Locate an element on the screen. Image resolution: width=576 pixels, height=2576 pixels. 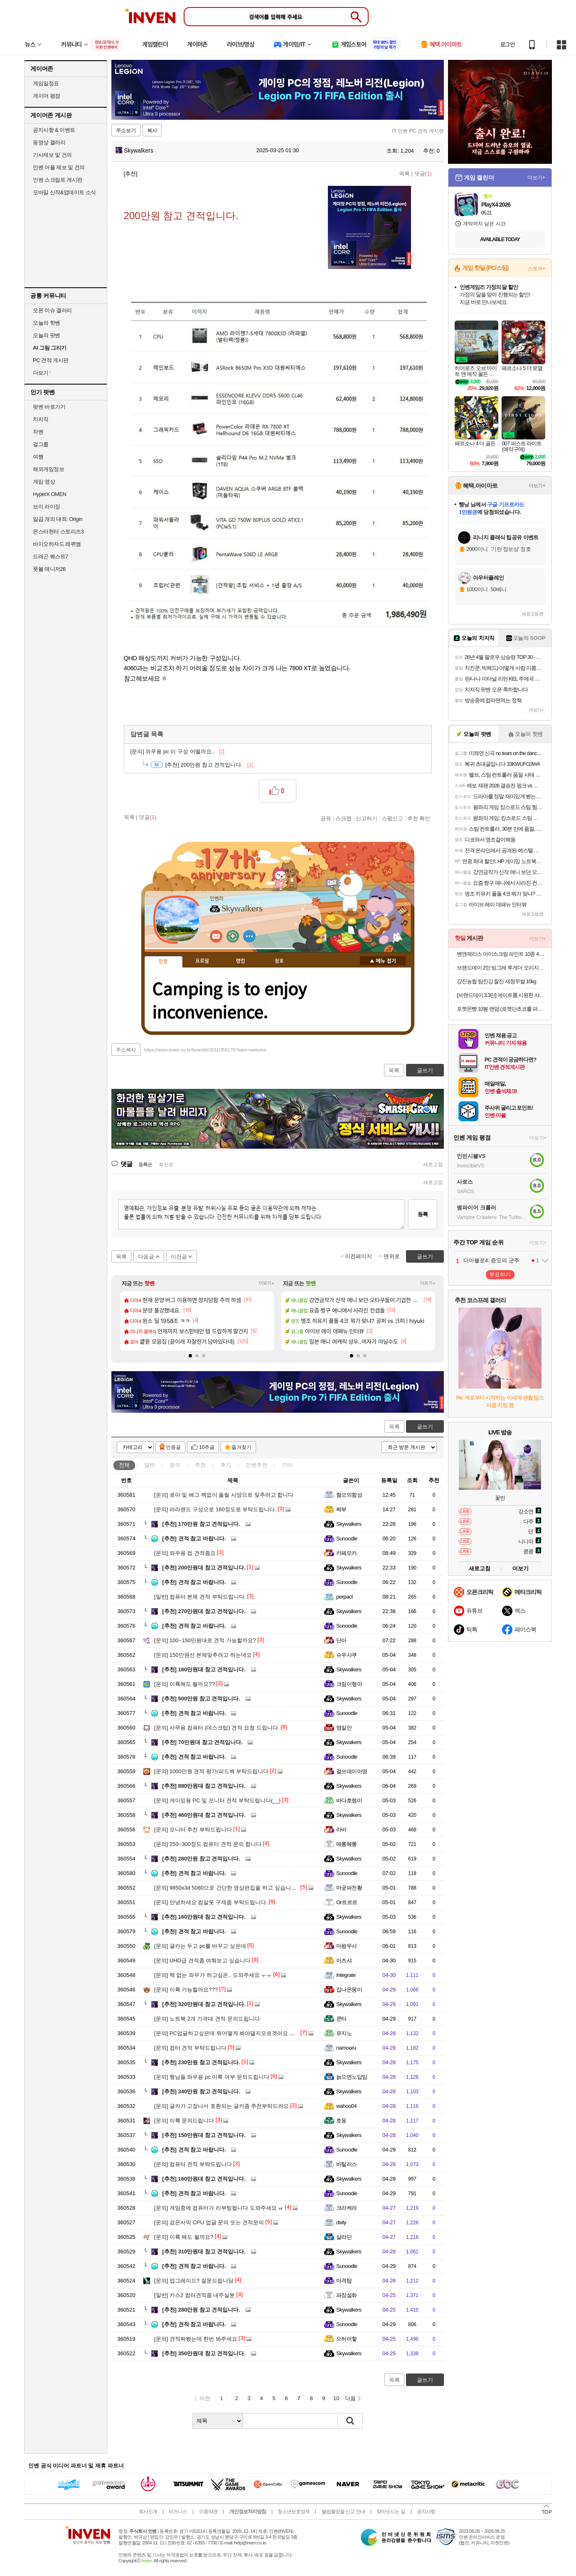
이전페이지 is located at coordinates (358, 1256).